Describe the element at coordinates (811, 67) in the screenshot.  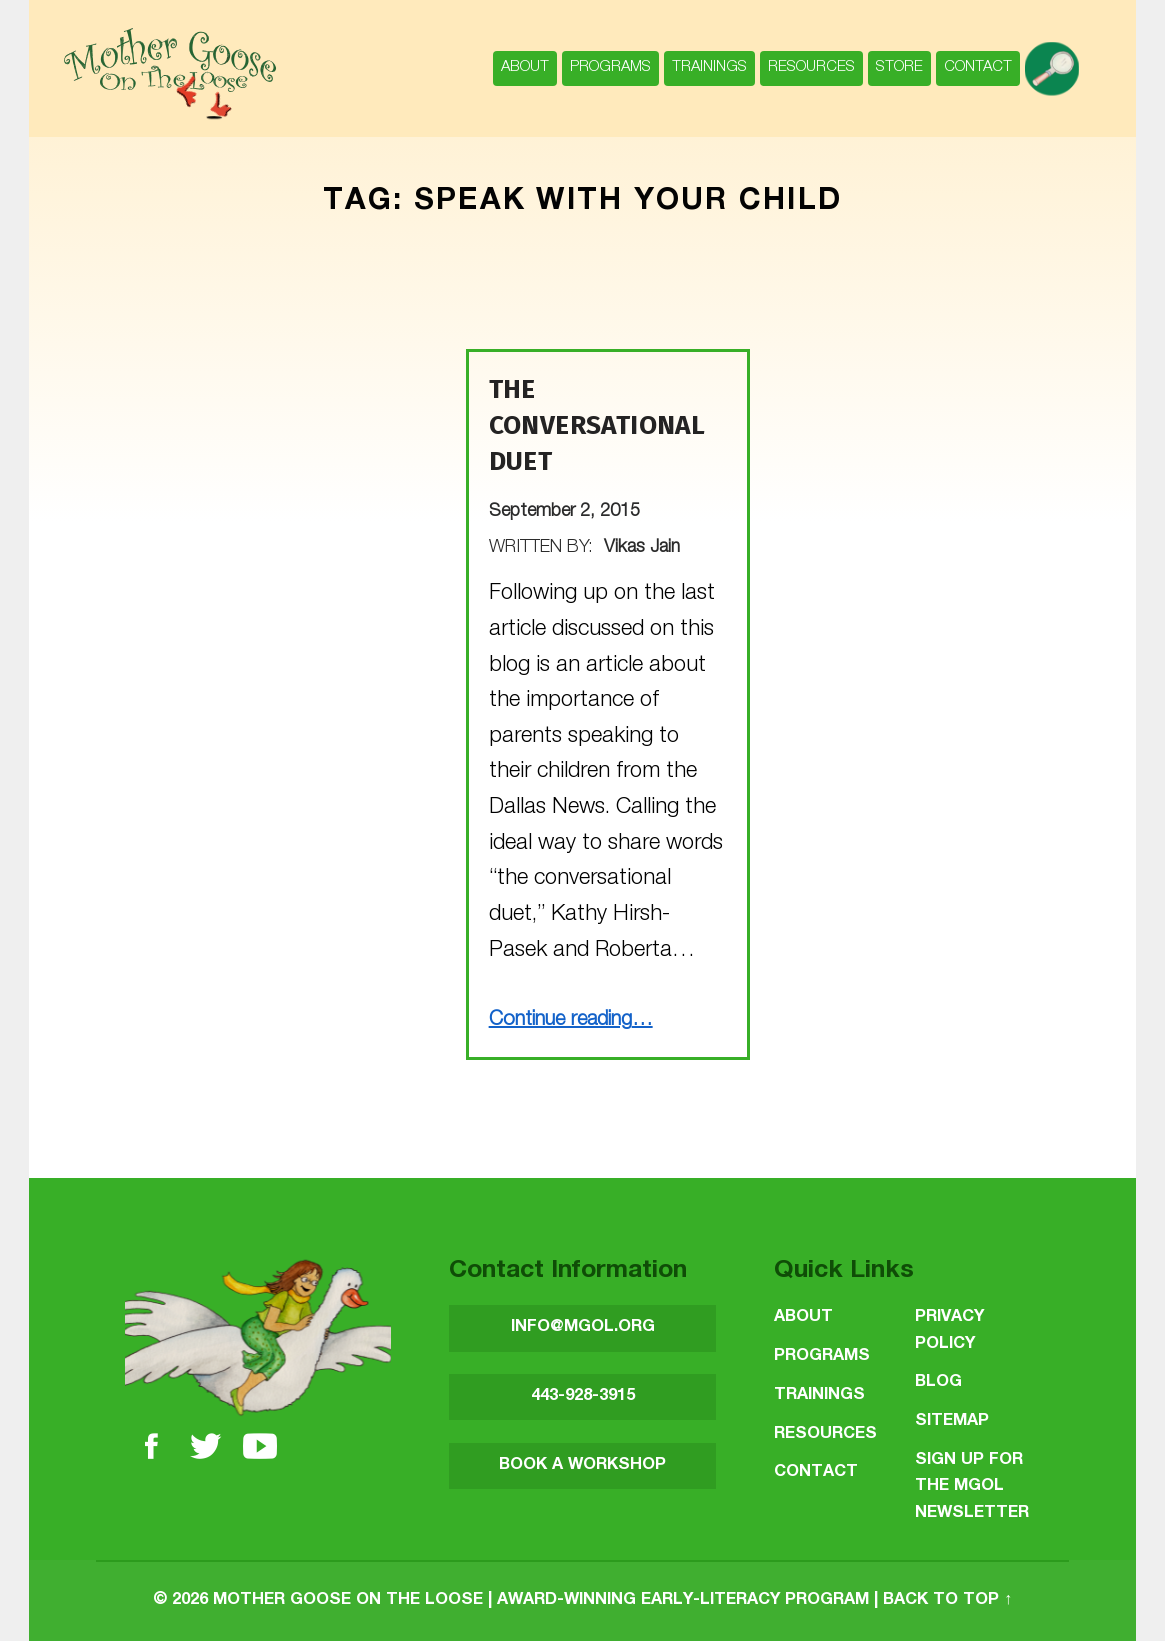
I see `Resources` at that location.